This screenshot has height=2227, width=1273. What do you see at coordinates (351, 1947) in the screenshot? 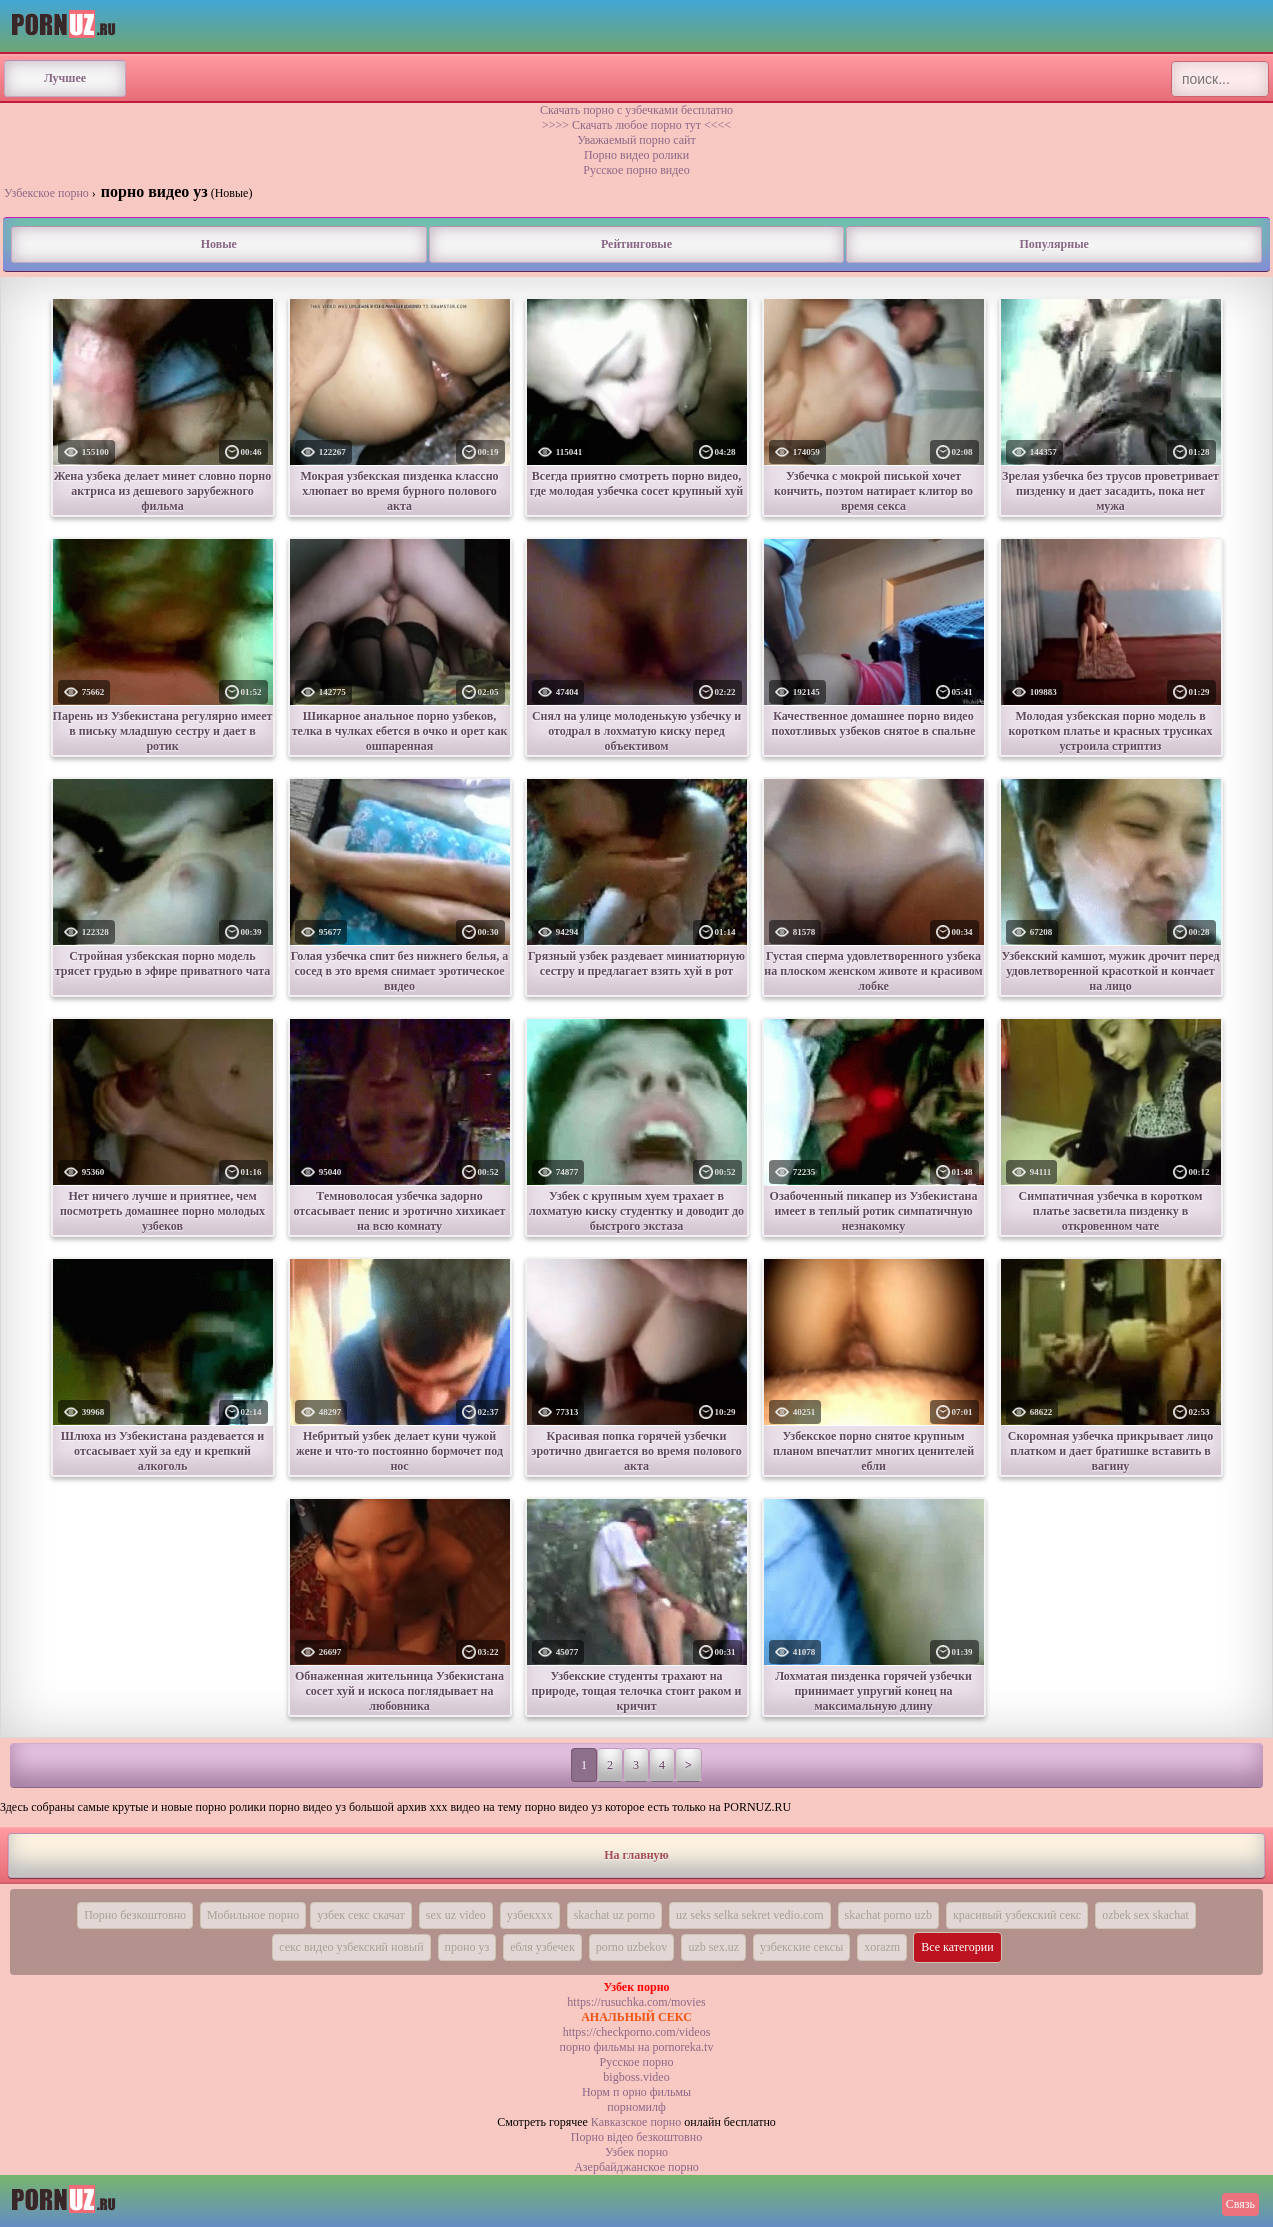
I see `секс видео узбекский новый` at bounding box center [351, 1947].